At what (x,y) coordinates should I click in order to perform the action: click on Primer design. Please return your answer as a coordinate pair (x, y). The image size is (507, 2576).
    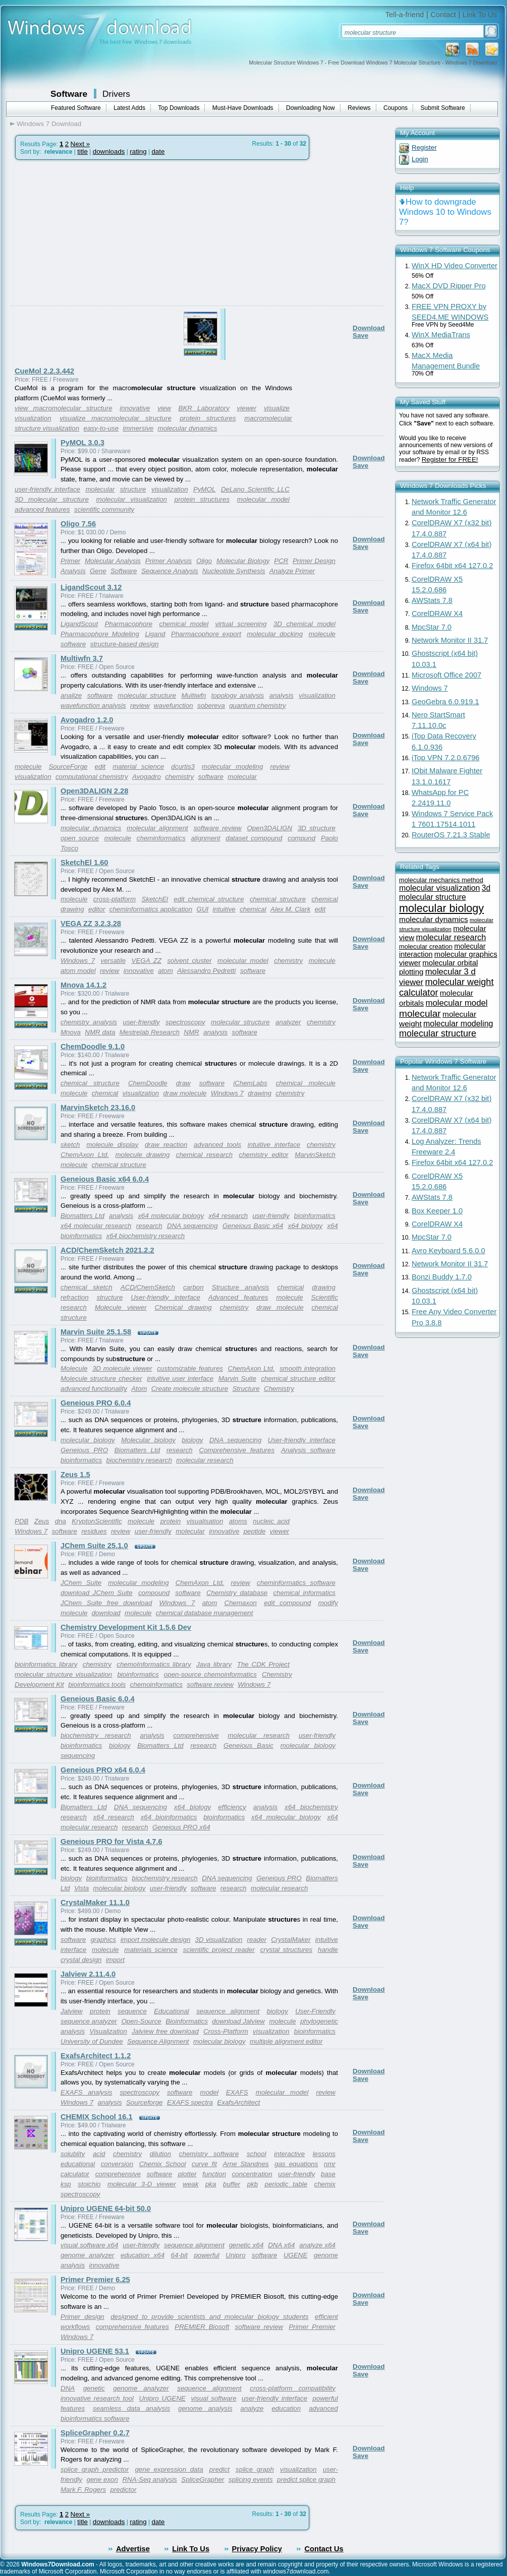
    Looking at the image, I should click on (82, 2316).